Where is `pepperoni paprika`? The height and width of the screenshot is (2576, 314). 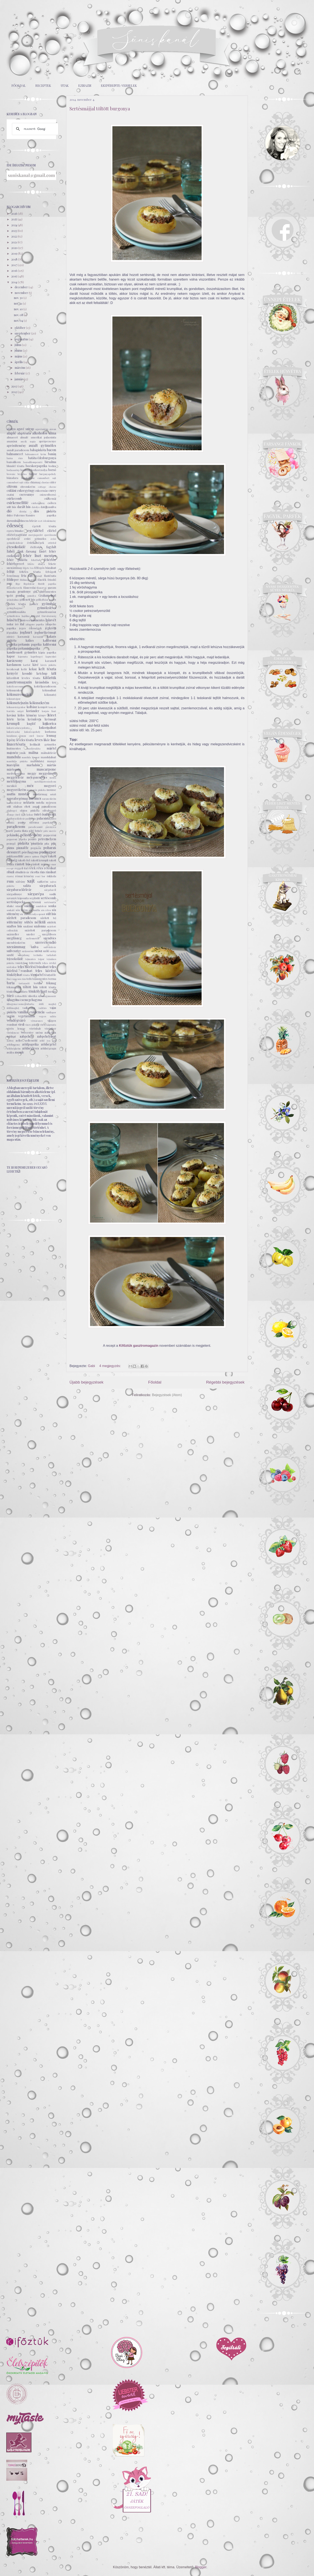 pepperoni paprika is located at coordinates (17, 839).